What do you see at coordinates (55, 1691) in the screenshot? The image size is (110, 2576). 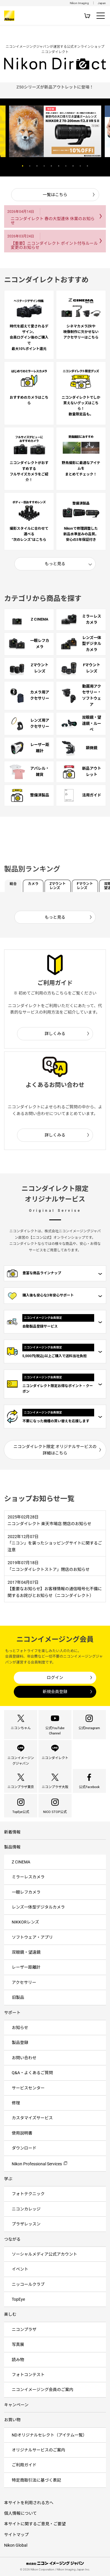 I see `新規会員登録` at bounding box center [55, 1691].